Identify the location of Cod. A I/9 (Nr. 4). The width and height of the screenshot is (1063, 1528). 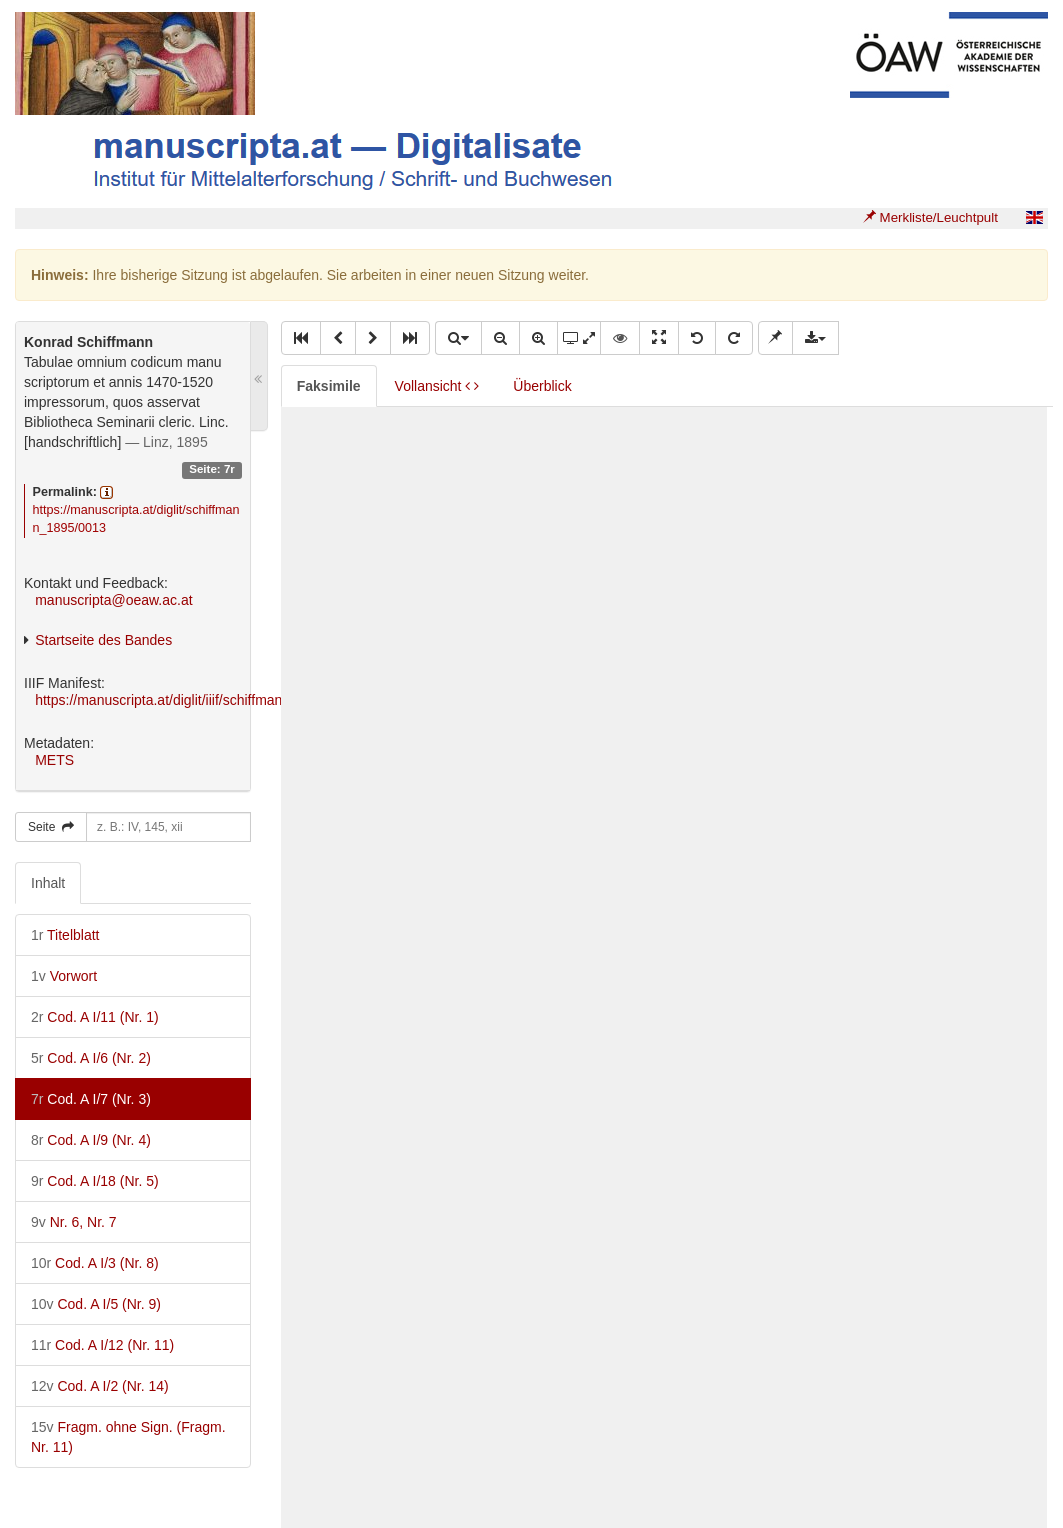
(91, 1140).